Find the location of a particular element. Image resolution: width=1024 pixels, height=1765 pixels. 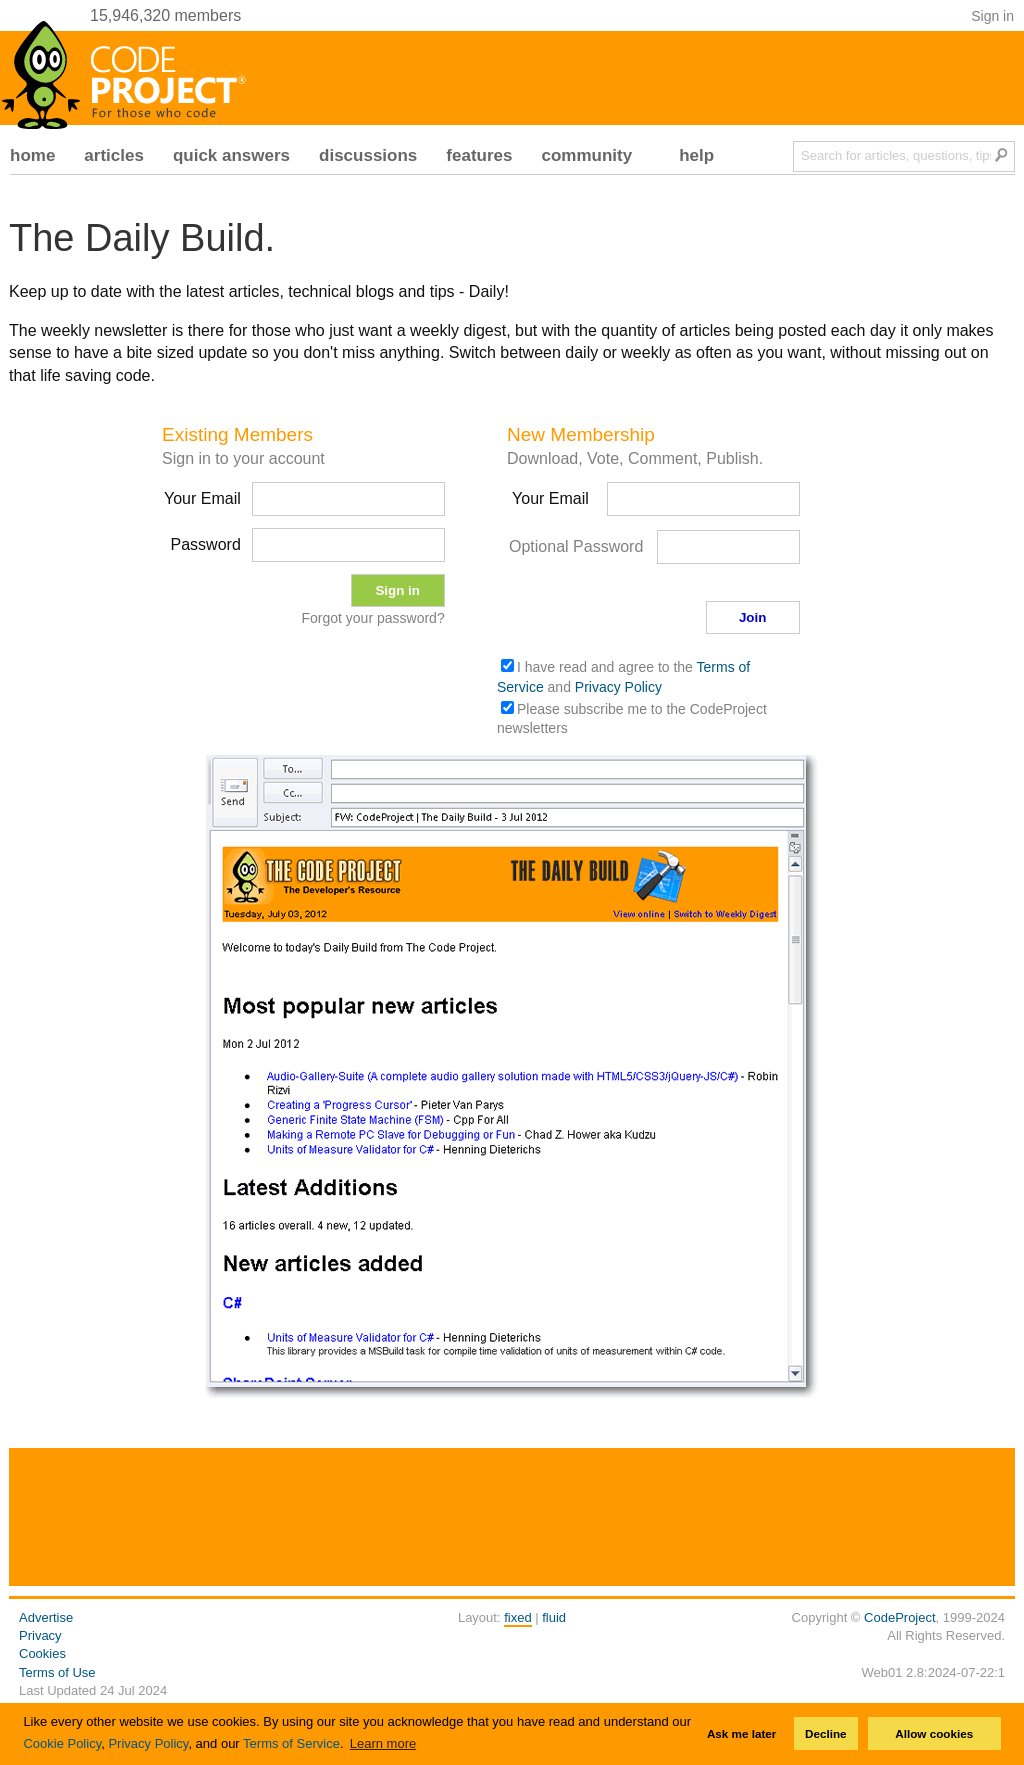

Cookies is located at coordinates (42, 1653).